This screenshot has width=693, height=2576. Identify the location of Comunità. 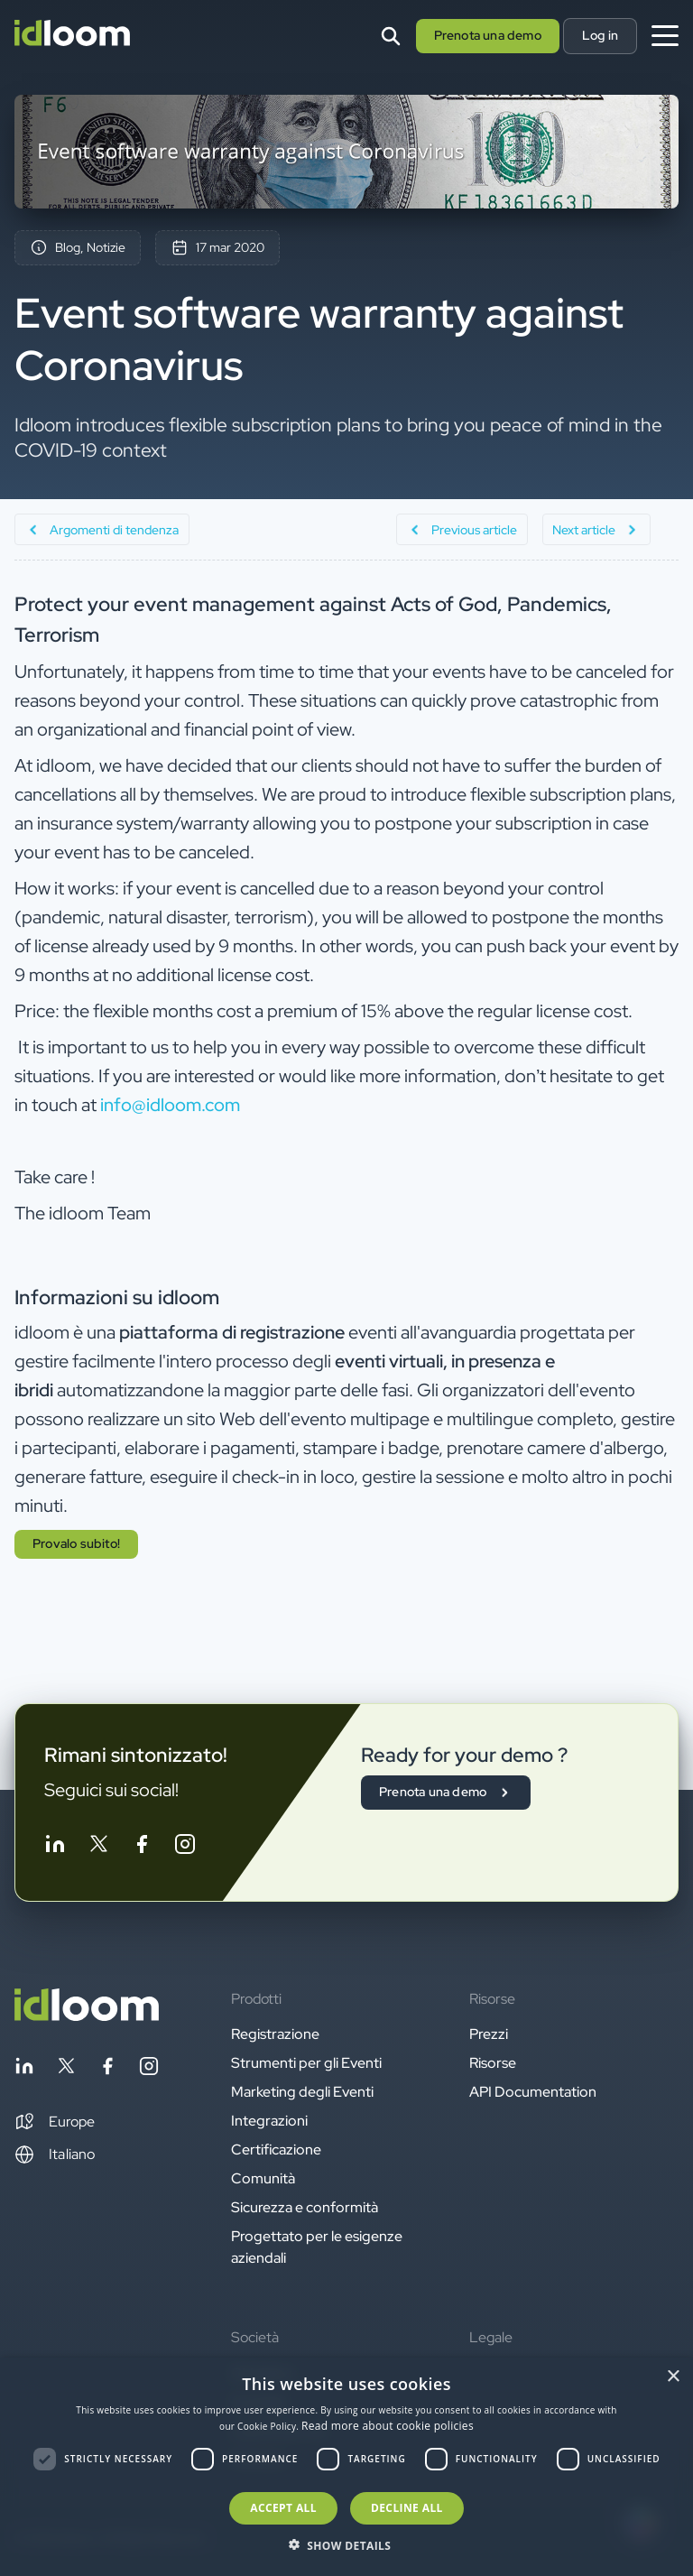
(263, 2178).